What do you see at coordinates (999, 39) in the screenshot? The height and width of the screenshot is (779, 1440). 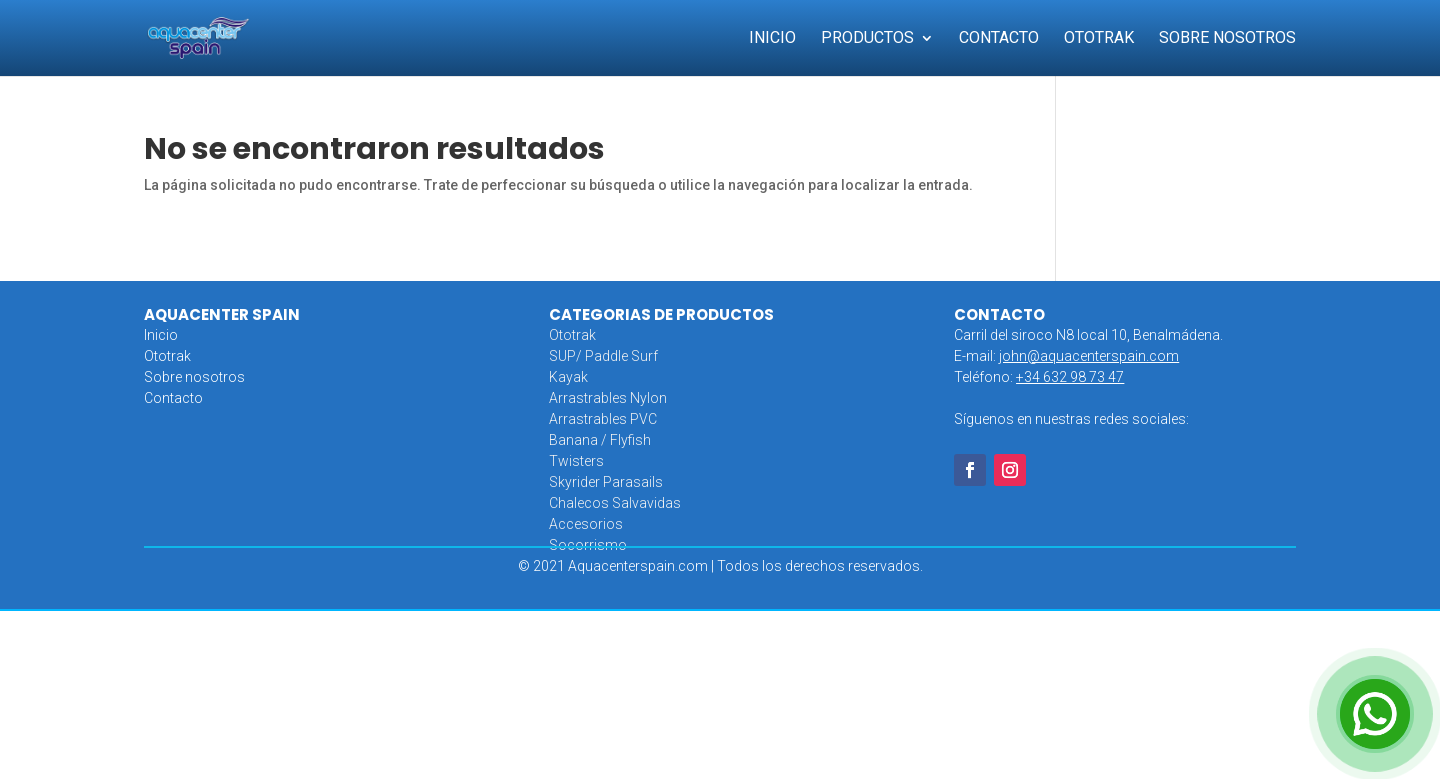 I see `Contacto` at bounding box center [999, 39].